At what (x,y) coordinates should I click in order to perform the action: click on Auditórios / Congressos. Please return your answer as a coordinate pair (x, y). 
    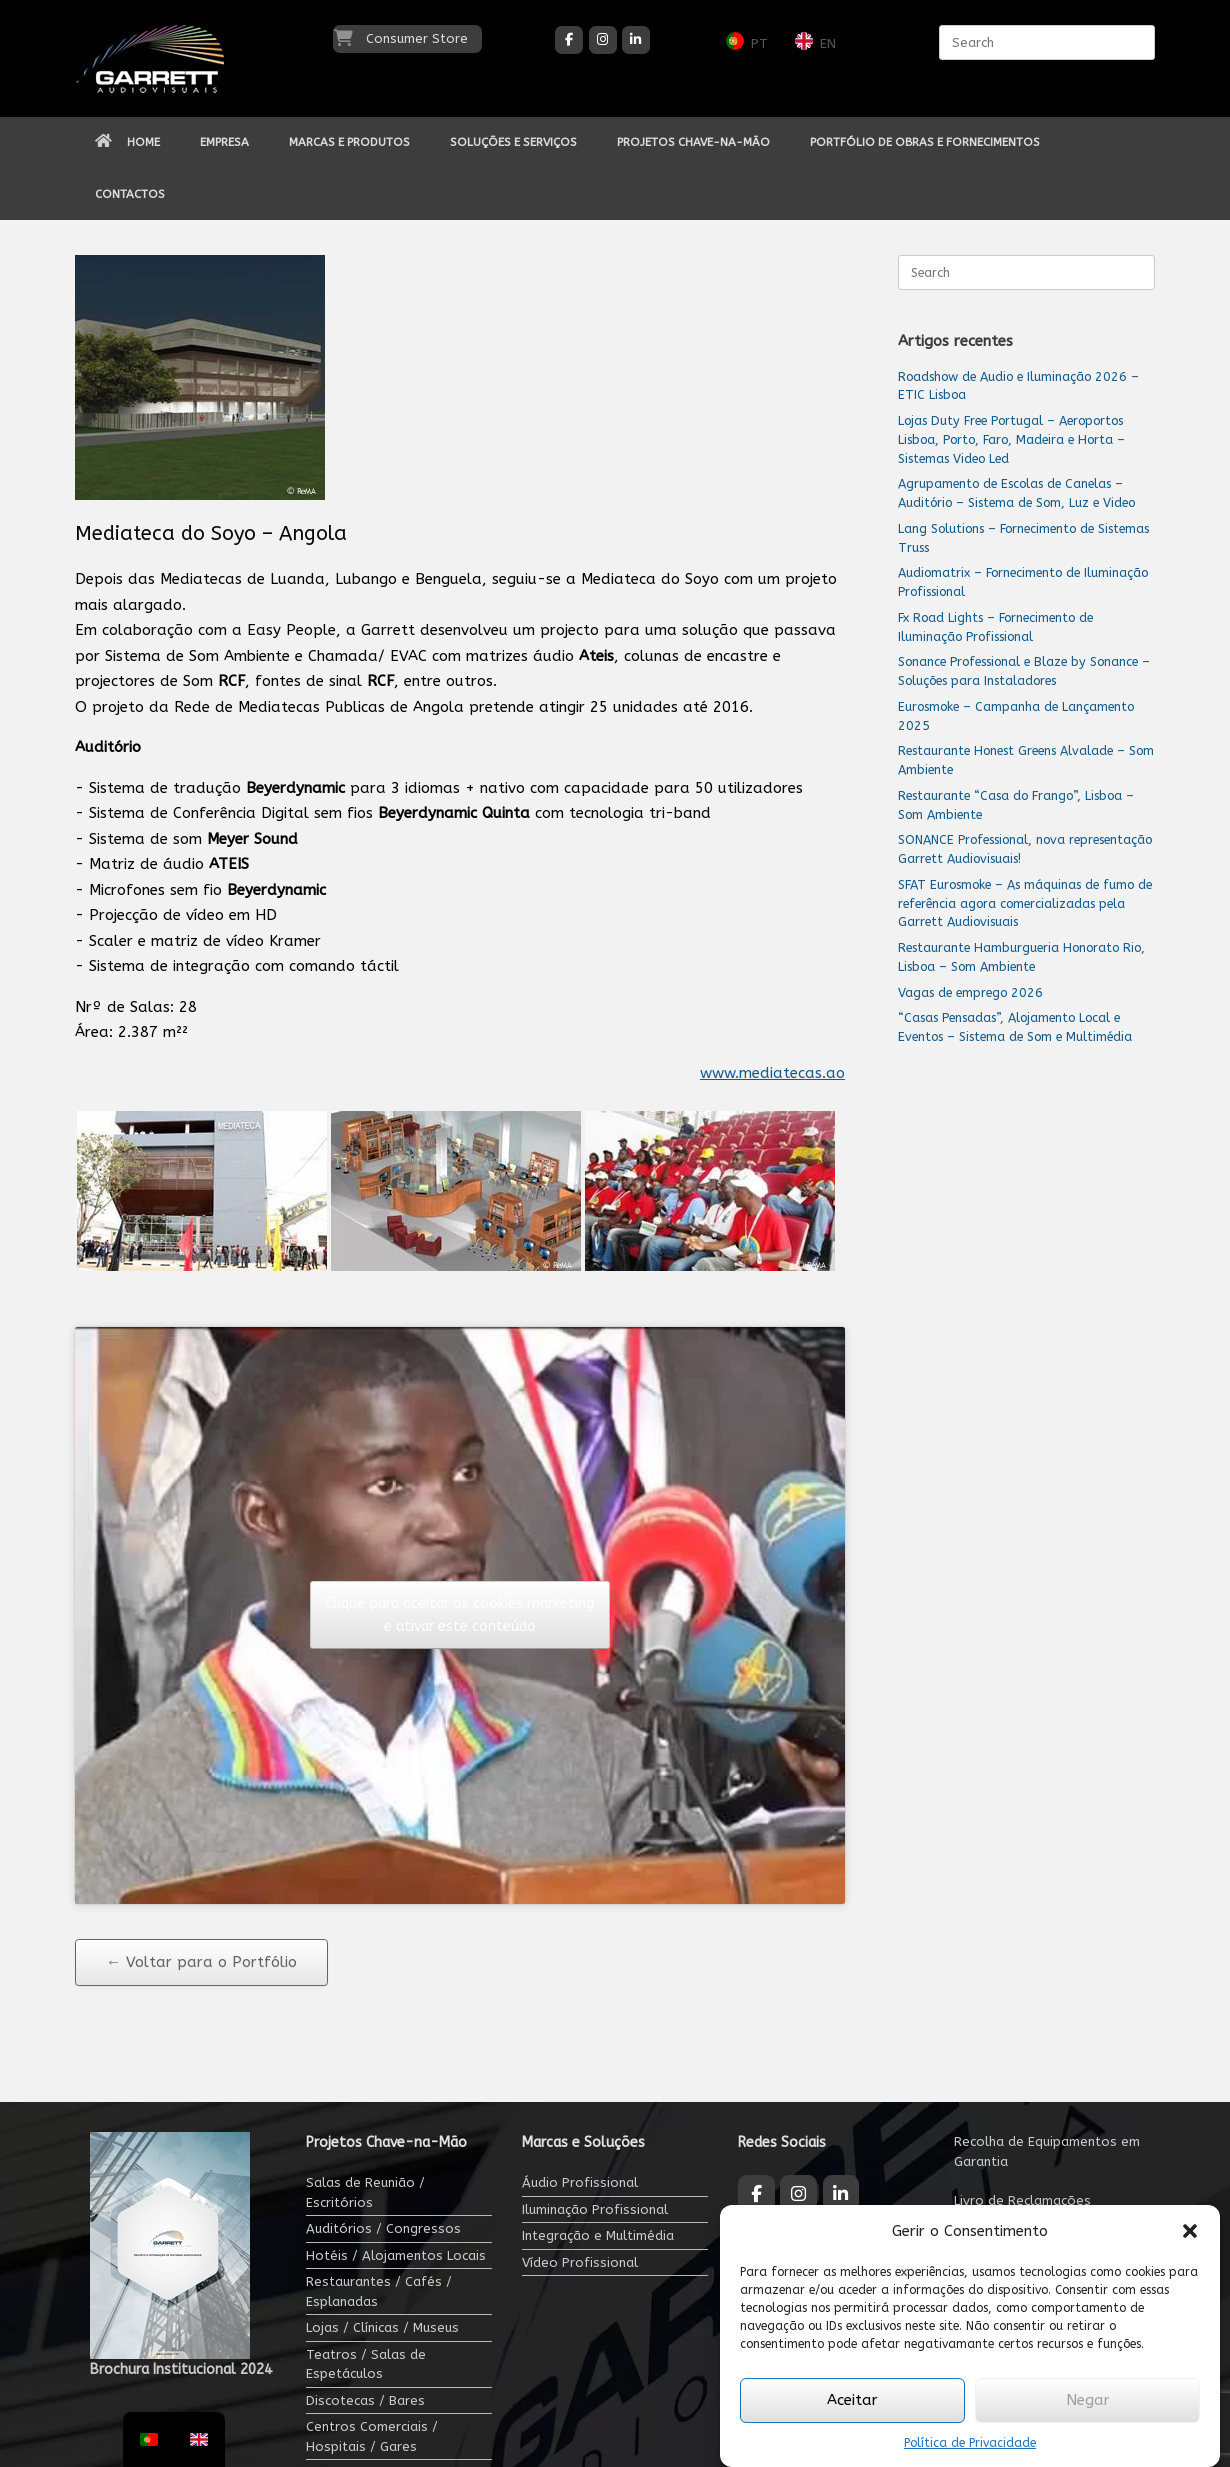
    Looking at the image, I should click on (383, 2228).